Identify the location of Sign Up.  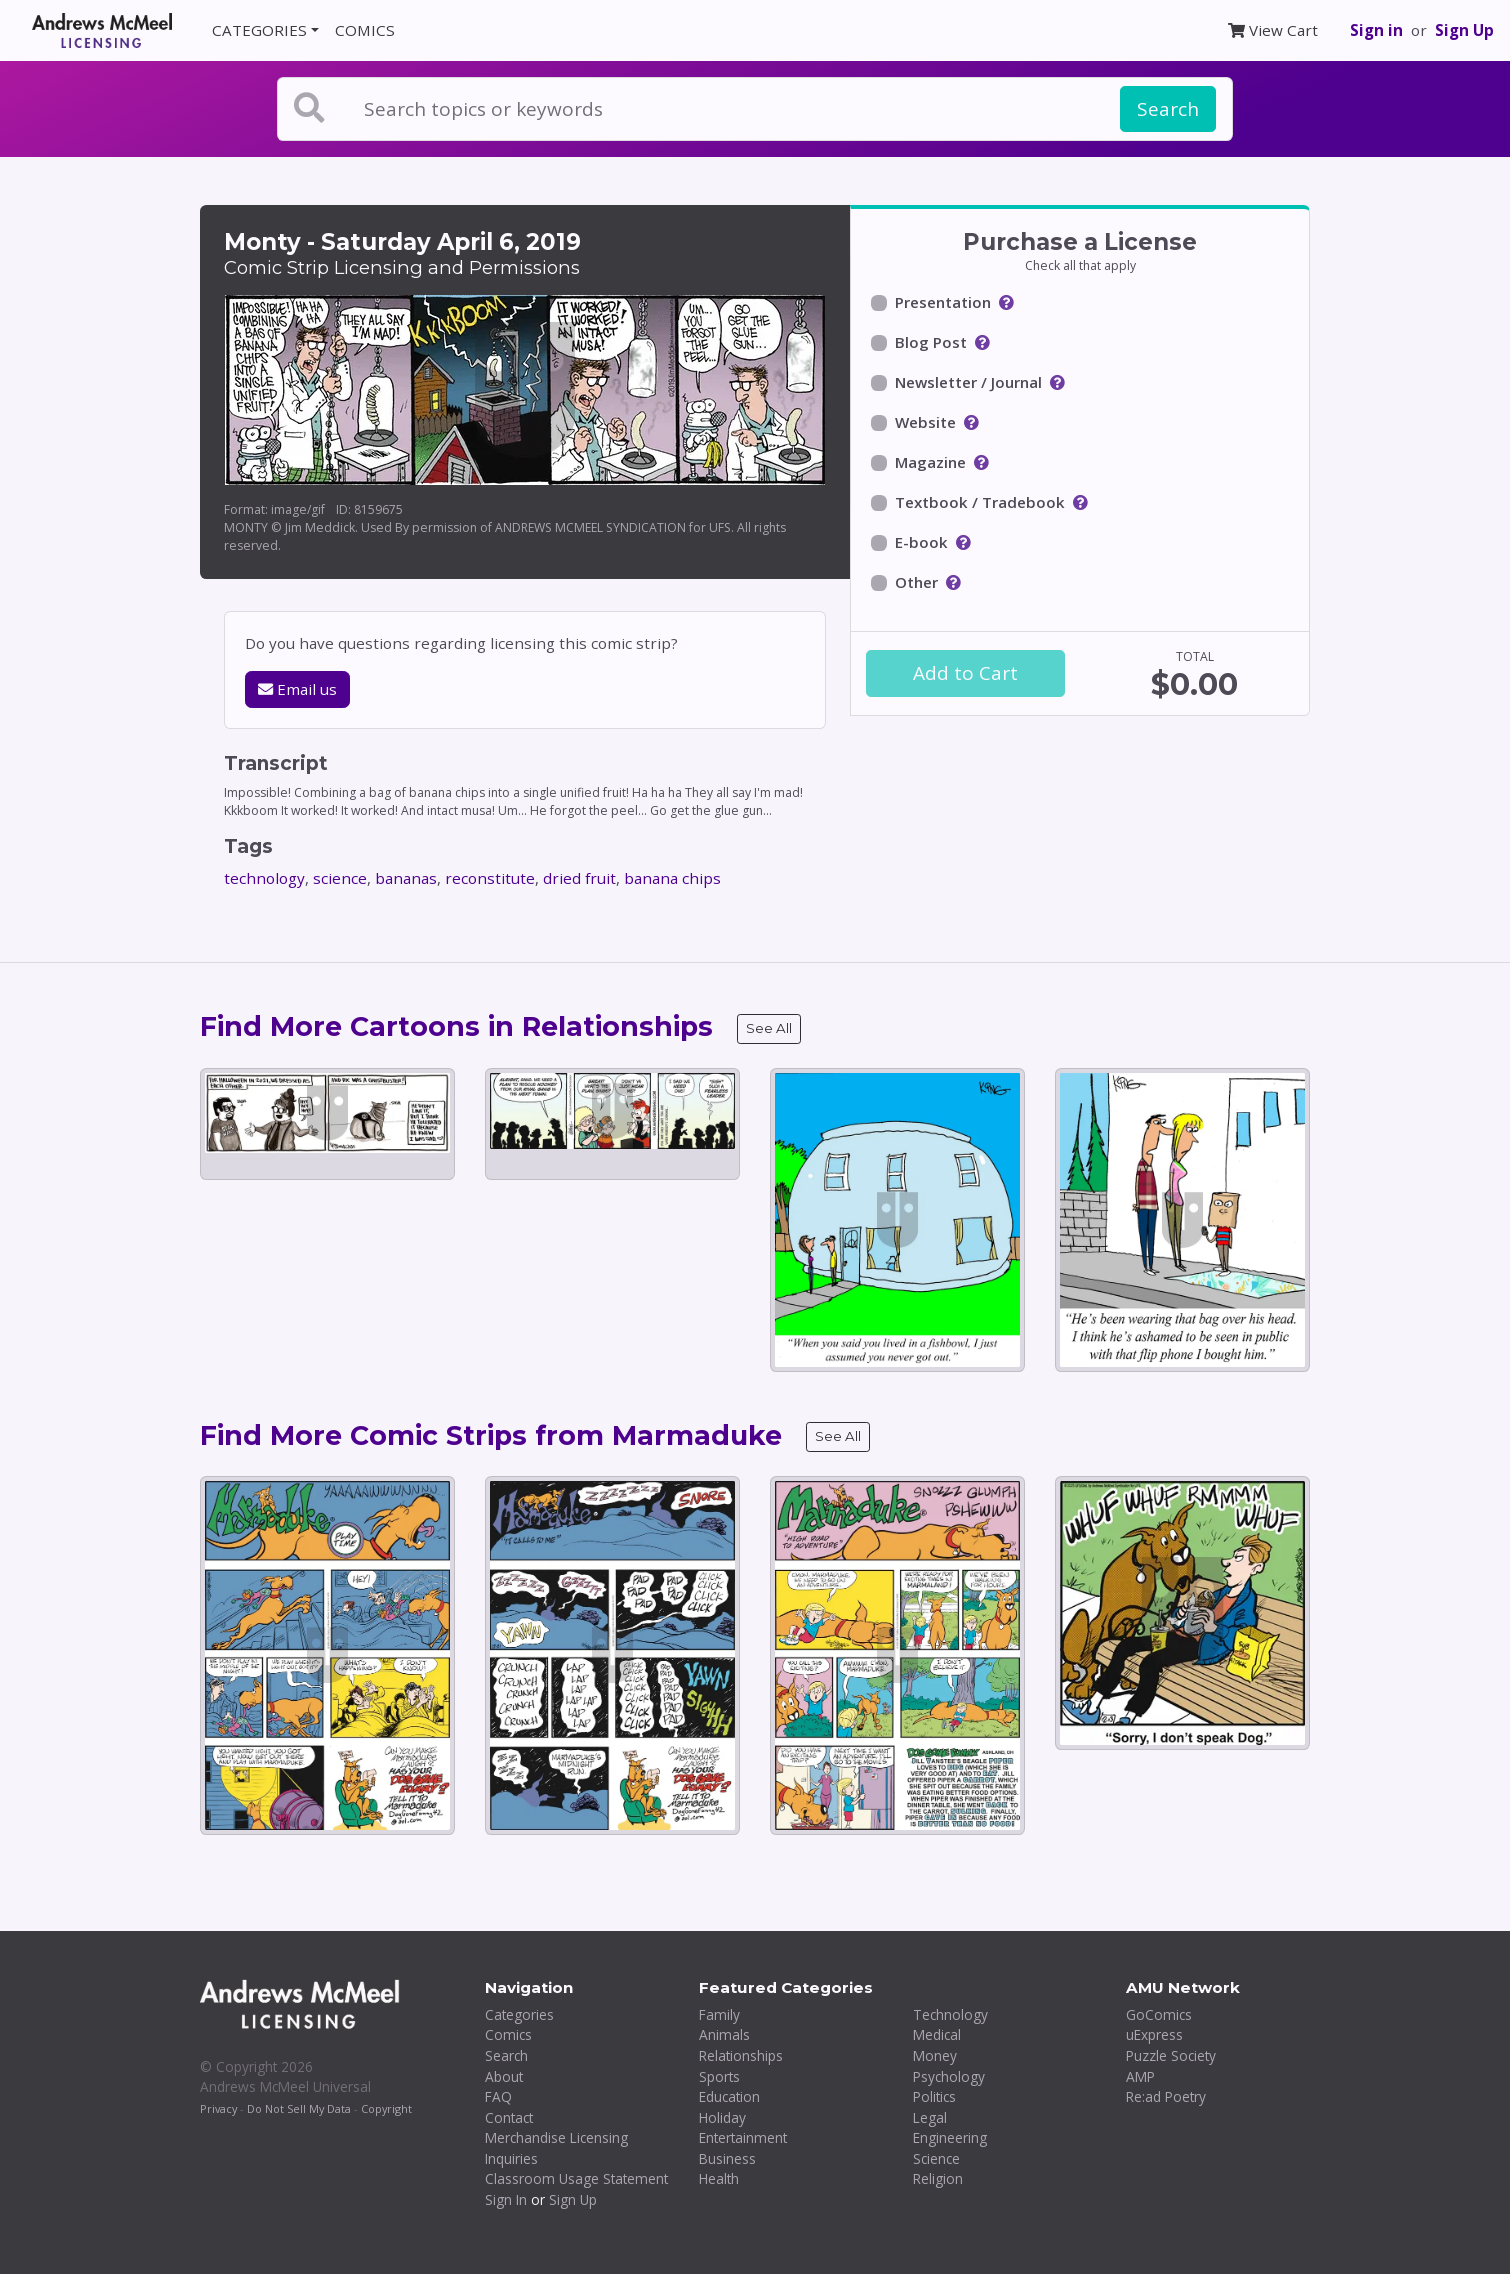
(1464, 30).